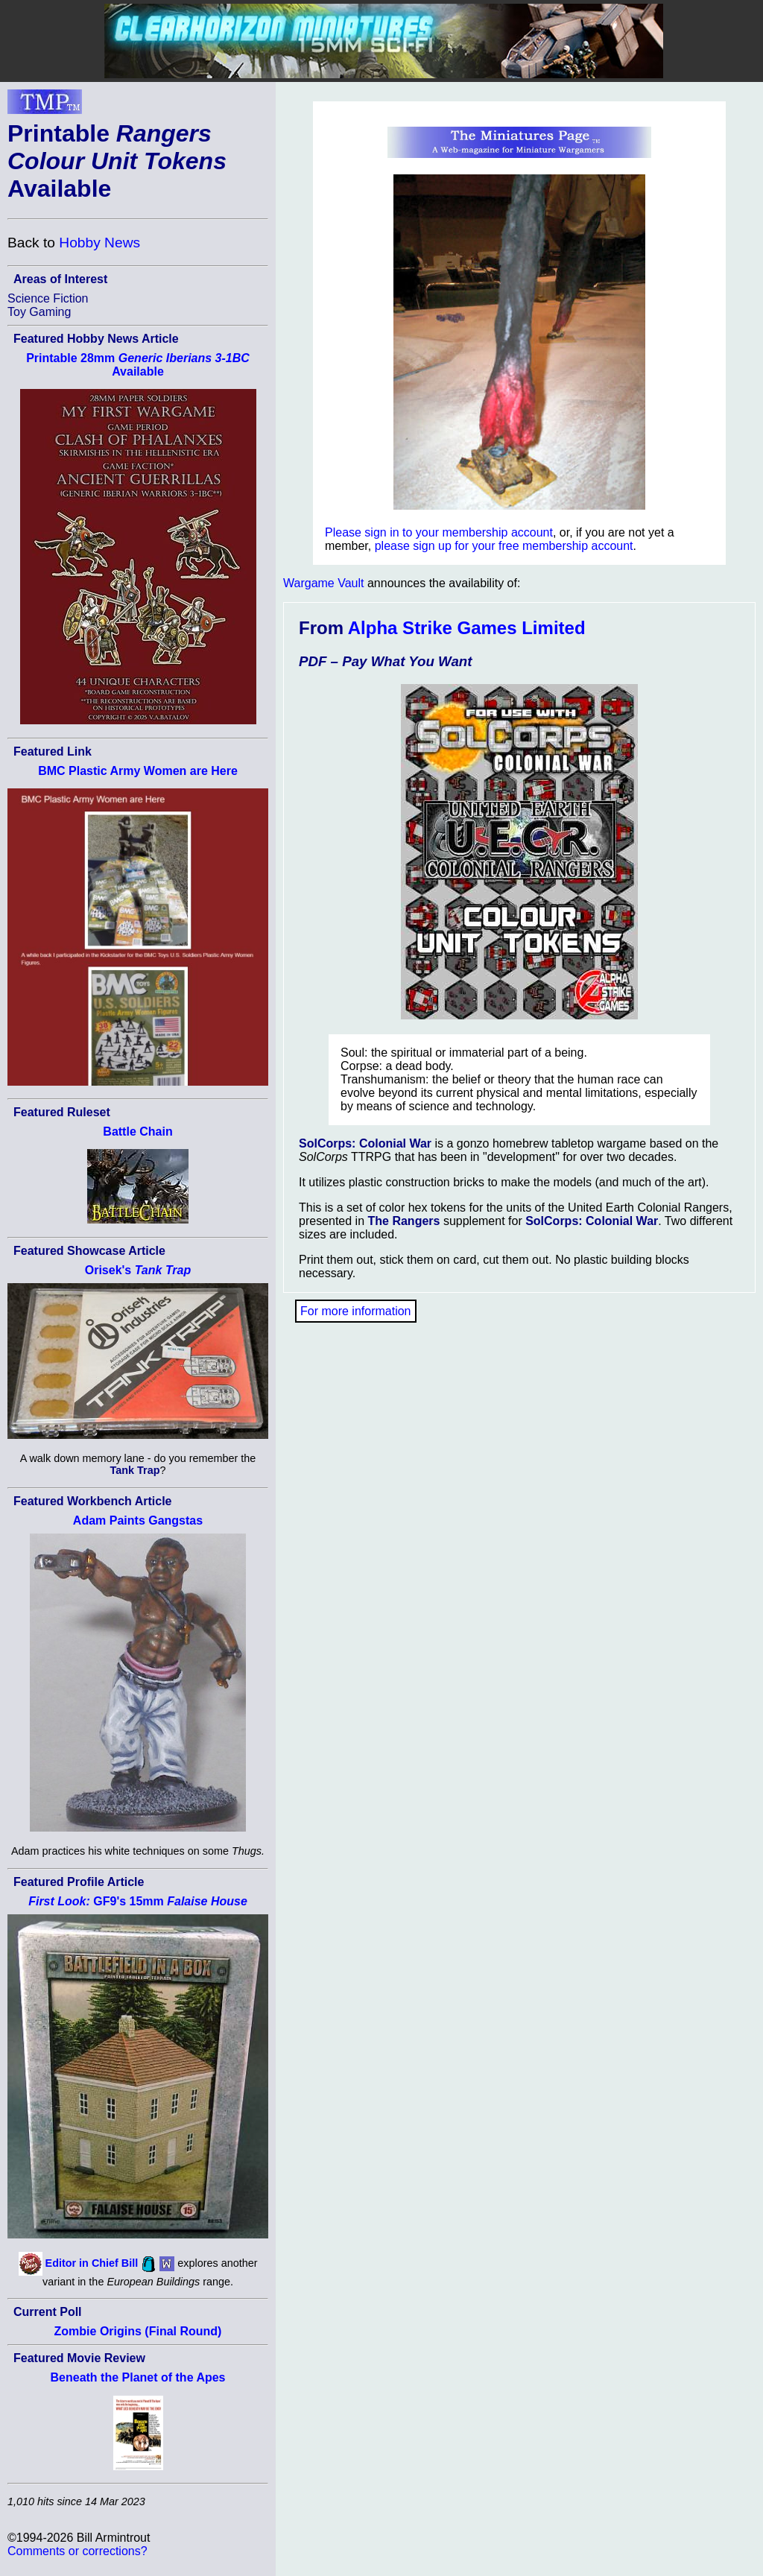  What do you see at coordinates (92, 2263) in the screenshot?
I see `Editor in Chief Bill` at bounding box center [92, 2263].